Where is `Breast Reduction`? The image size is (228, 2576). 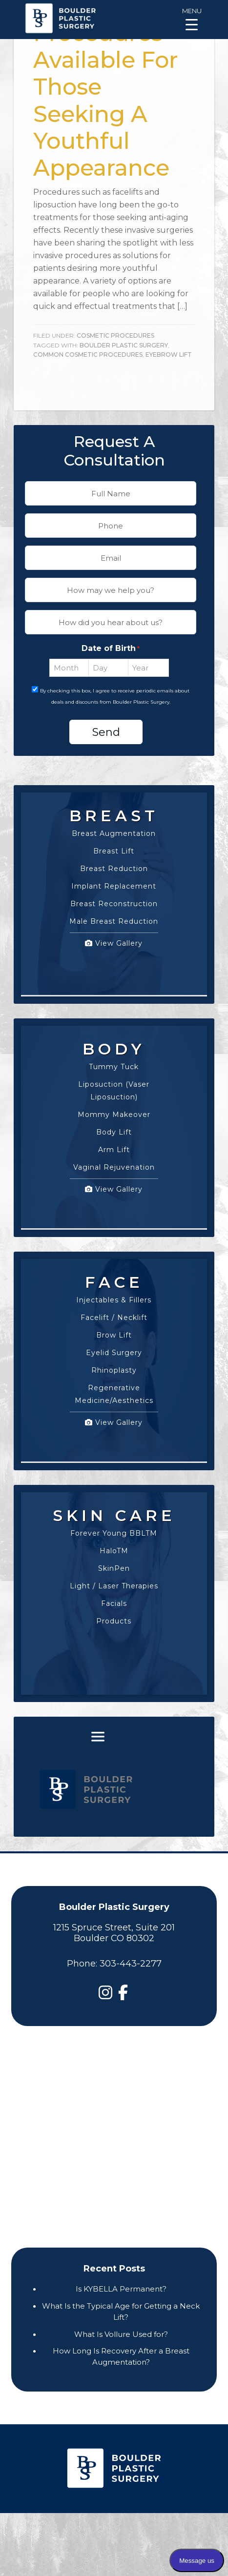
Breast Reduction is located at coordinates (114, 868).